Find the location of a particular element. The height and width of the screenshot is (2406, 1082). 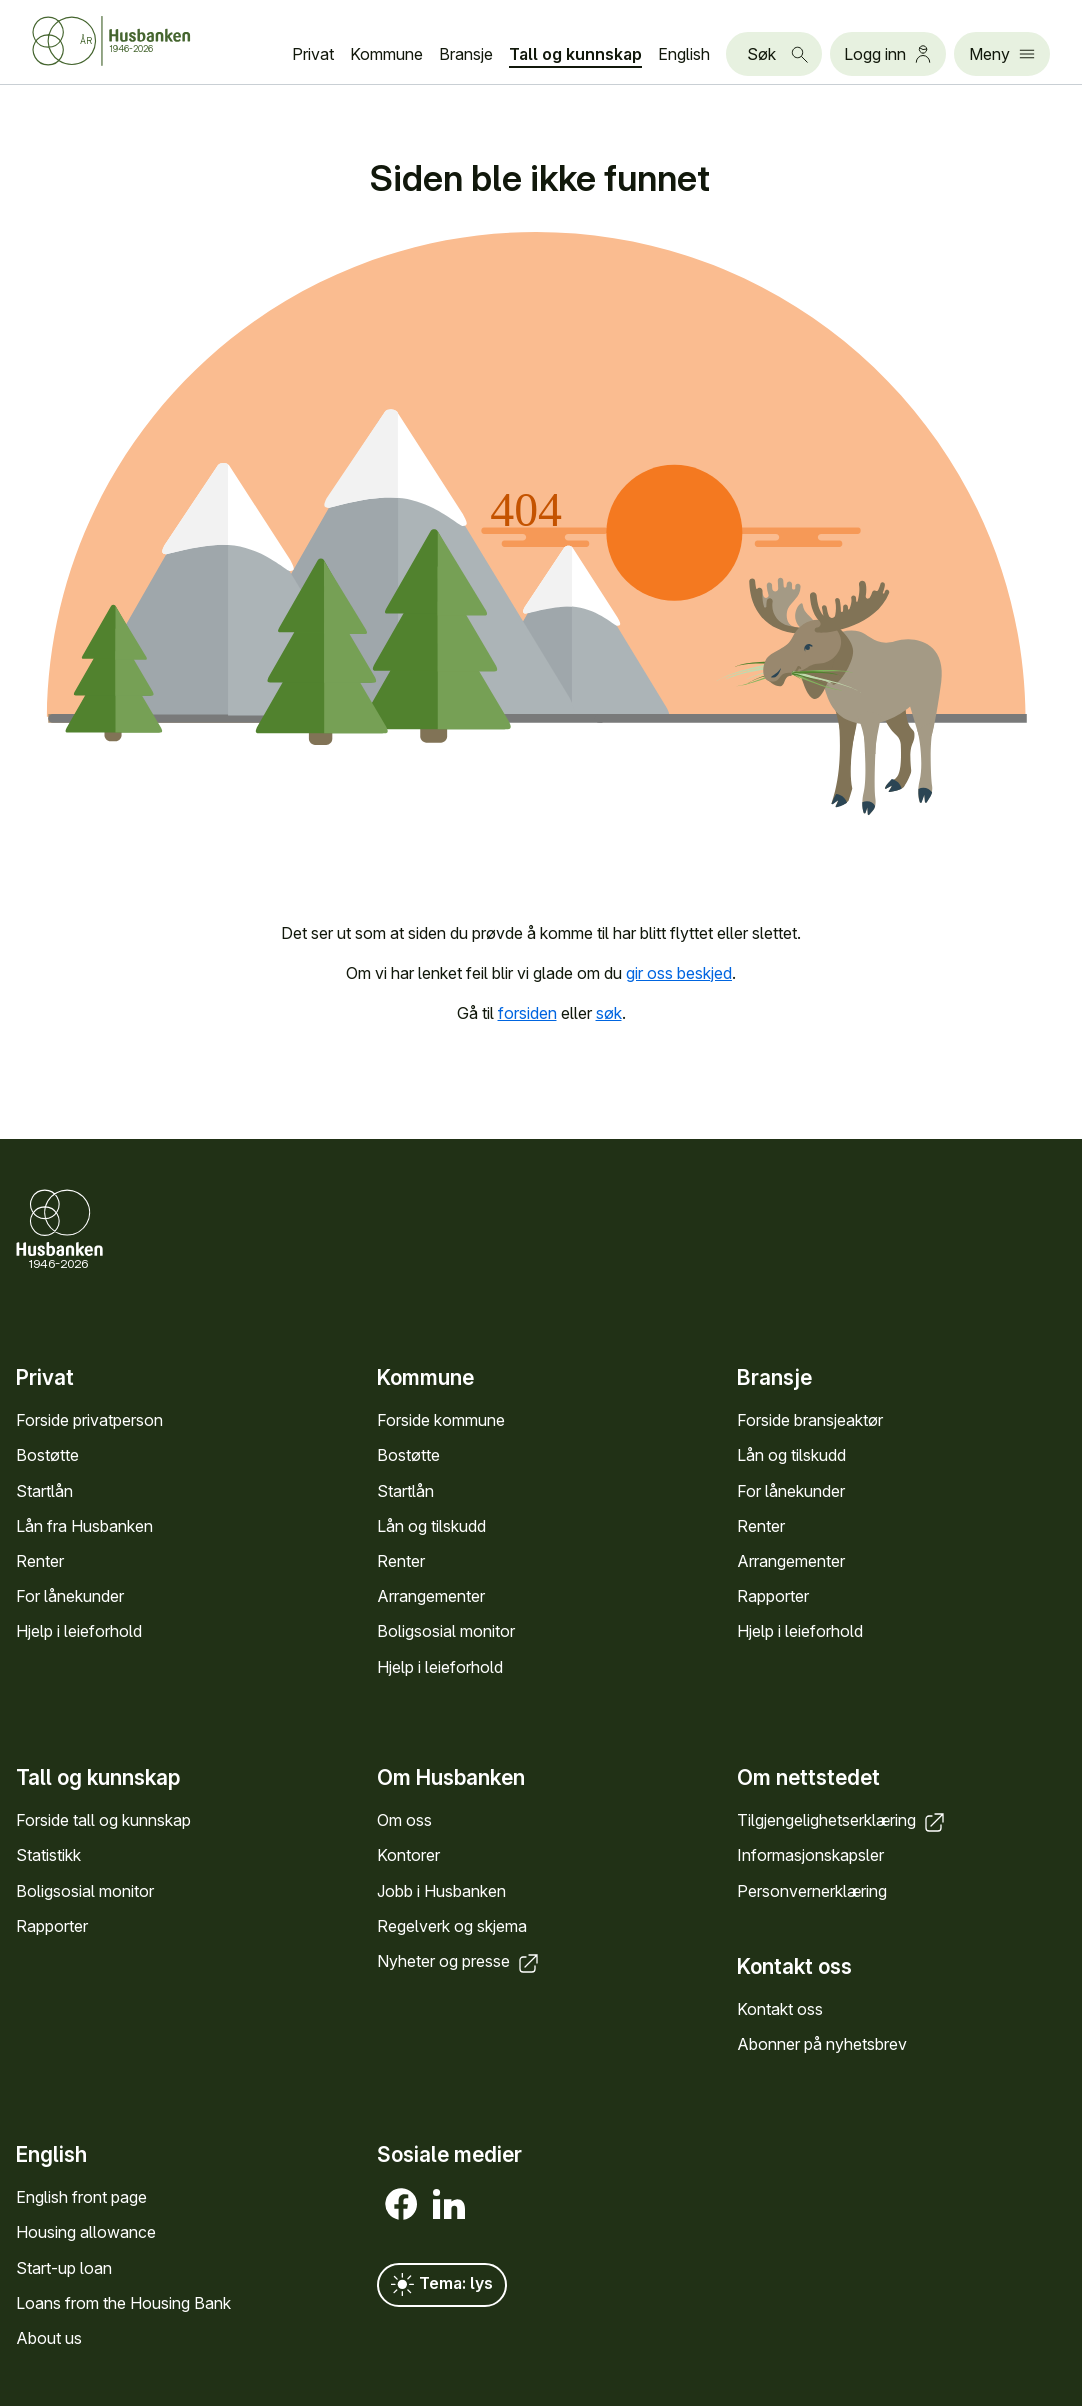

Statistikk is located at coordinates (48, 1855).